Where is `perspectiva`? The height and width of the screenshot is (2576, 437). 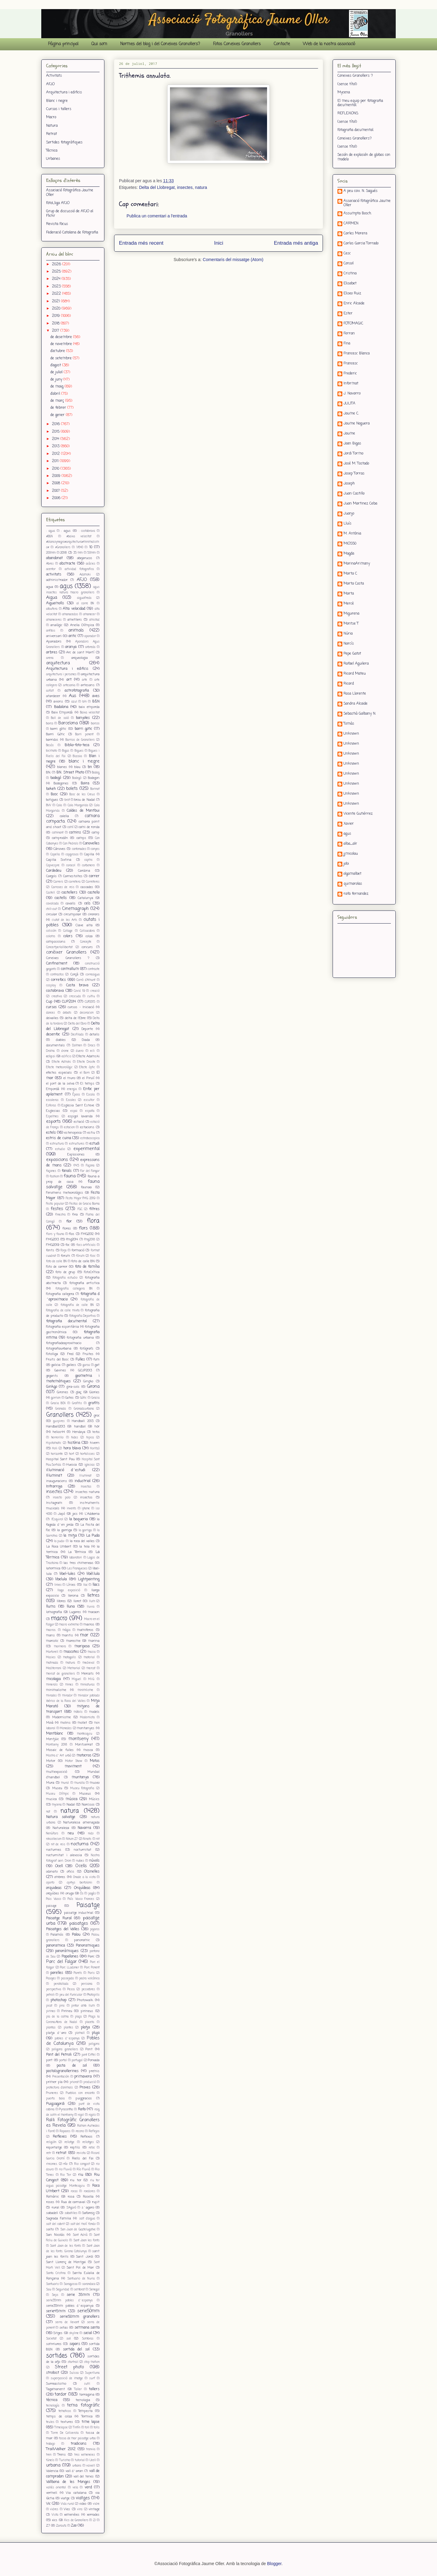
perspectiva is located at coordinates (53, 1989).